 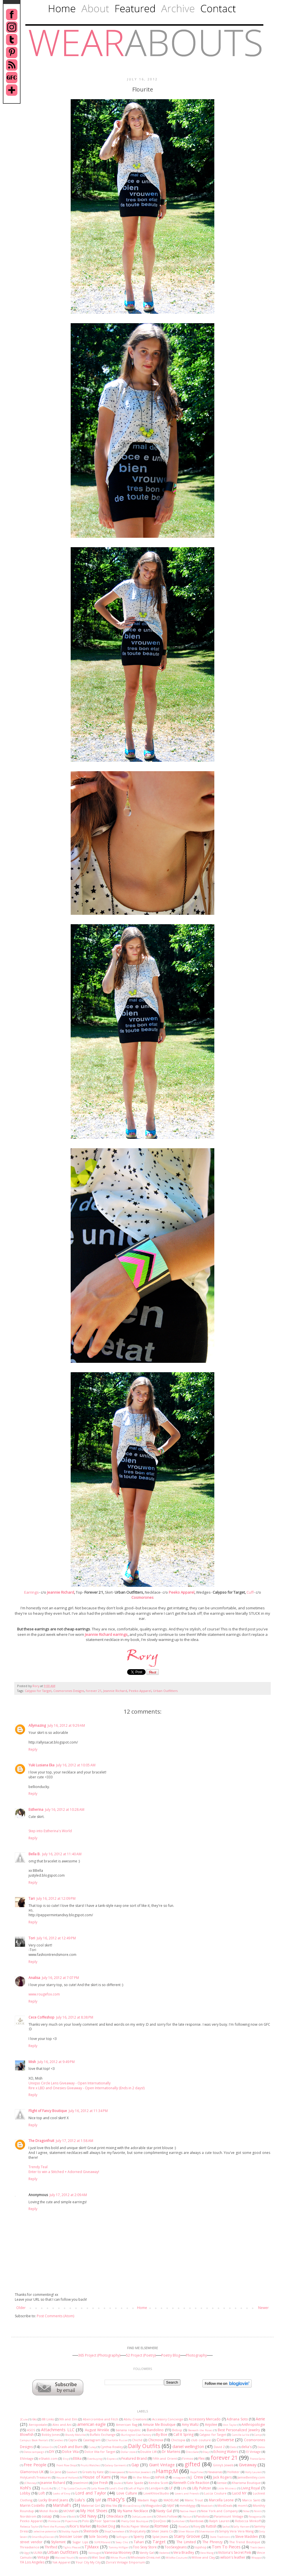 I want to click on MADELiNE, so click(x=171, y=2500).